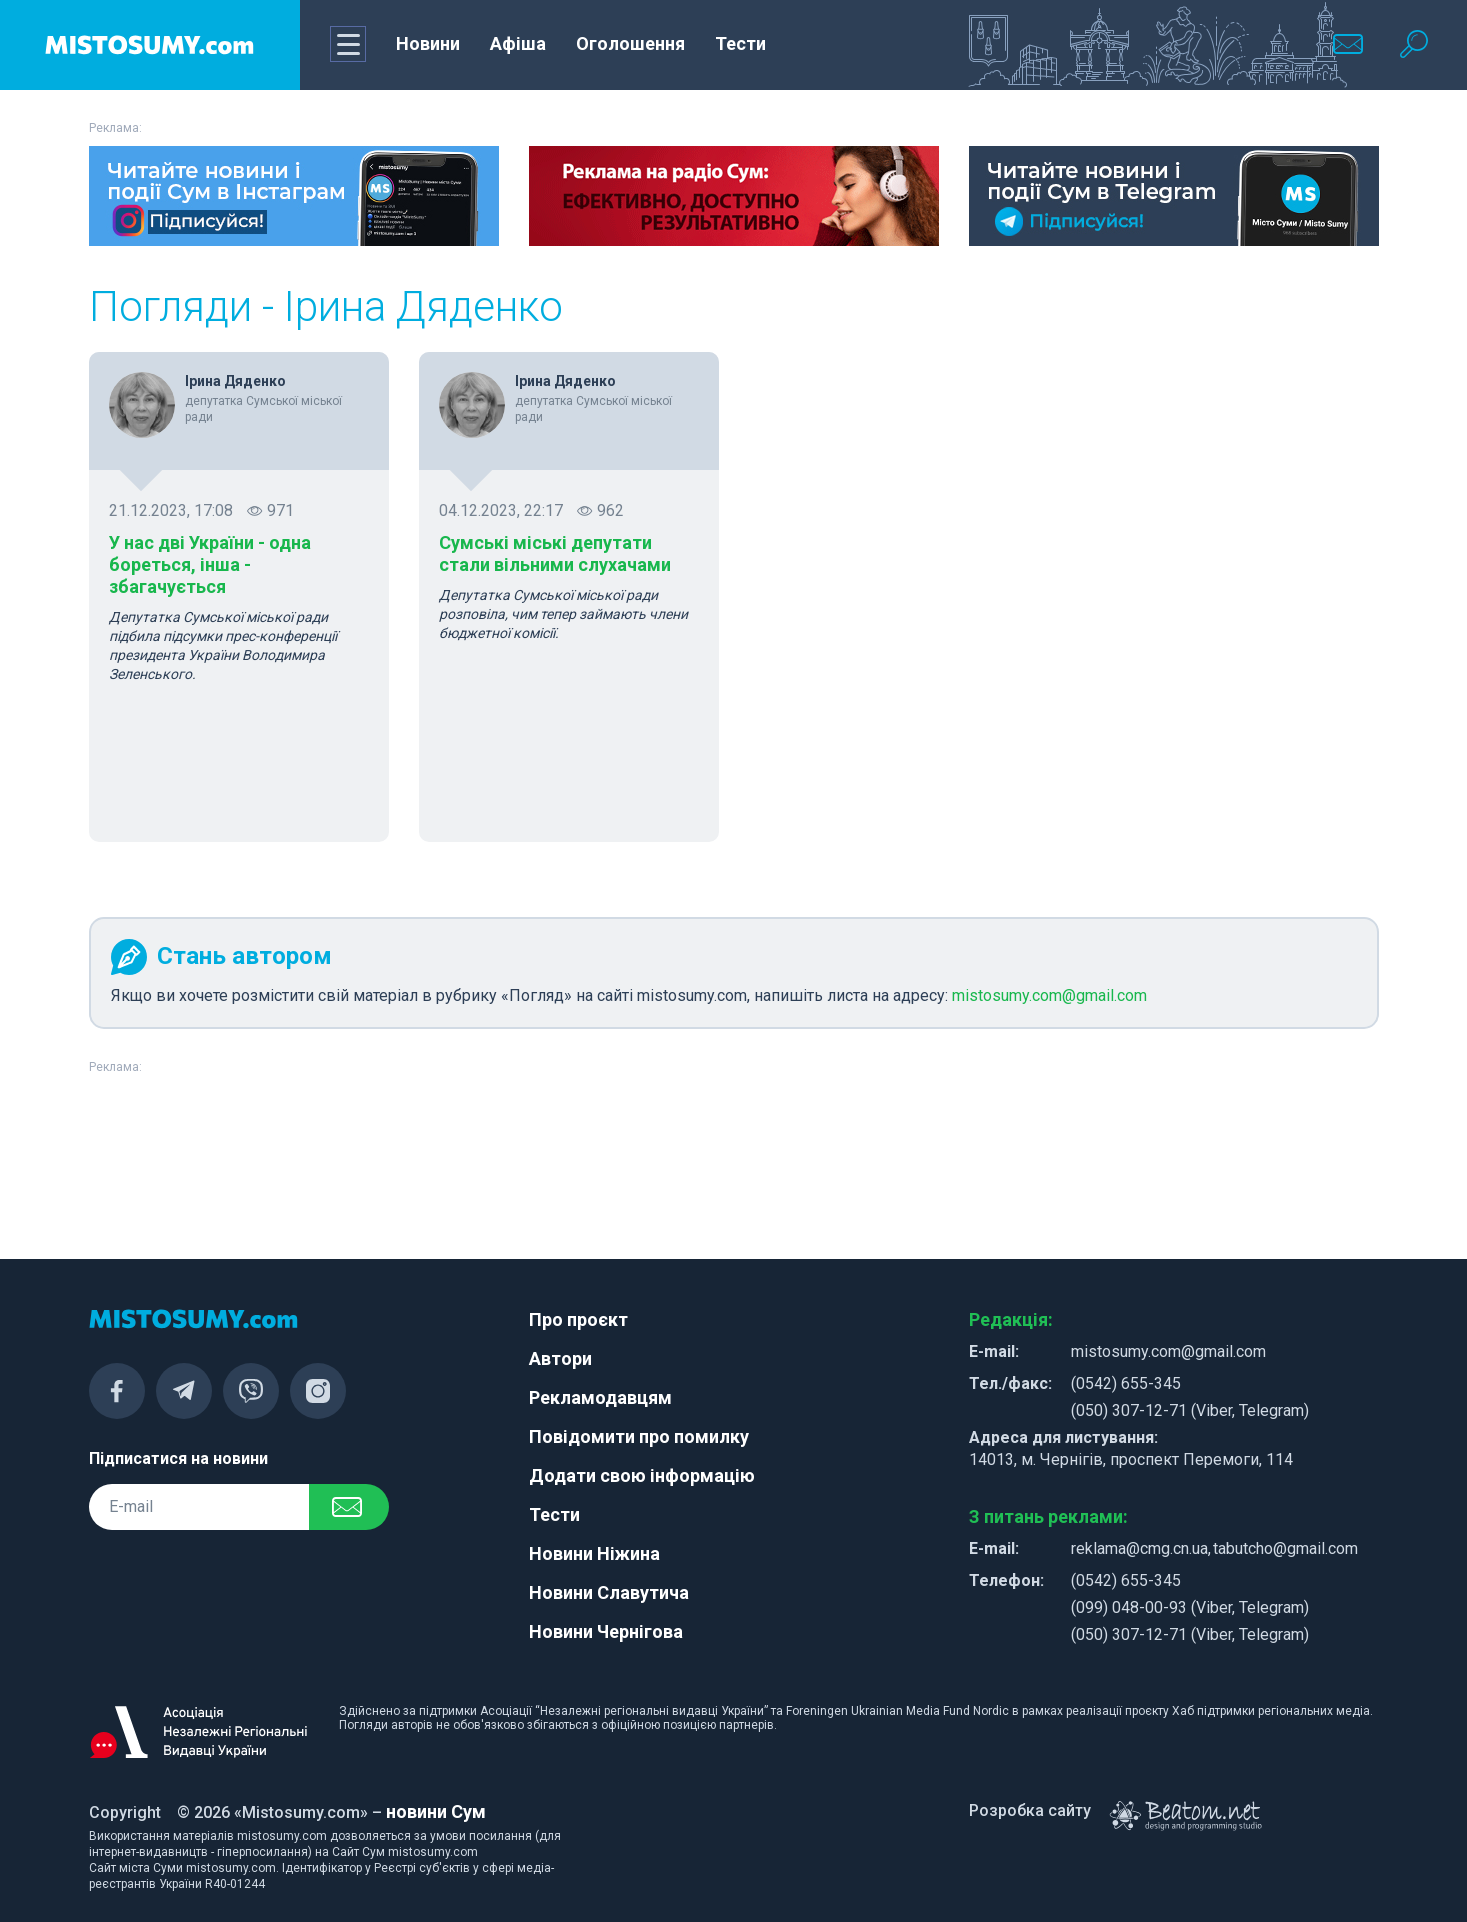  What do you see at coordinates (740, 43) in the screenshot?
I see `Тести` at bounding box center [740, 43].